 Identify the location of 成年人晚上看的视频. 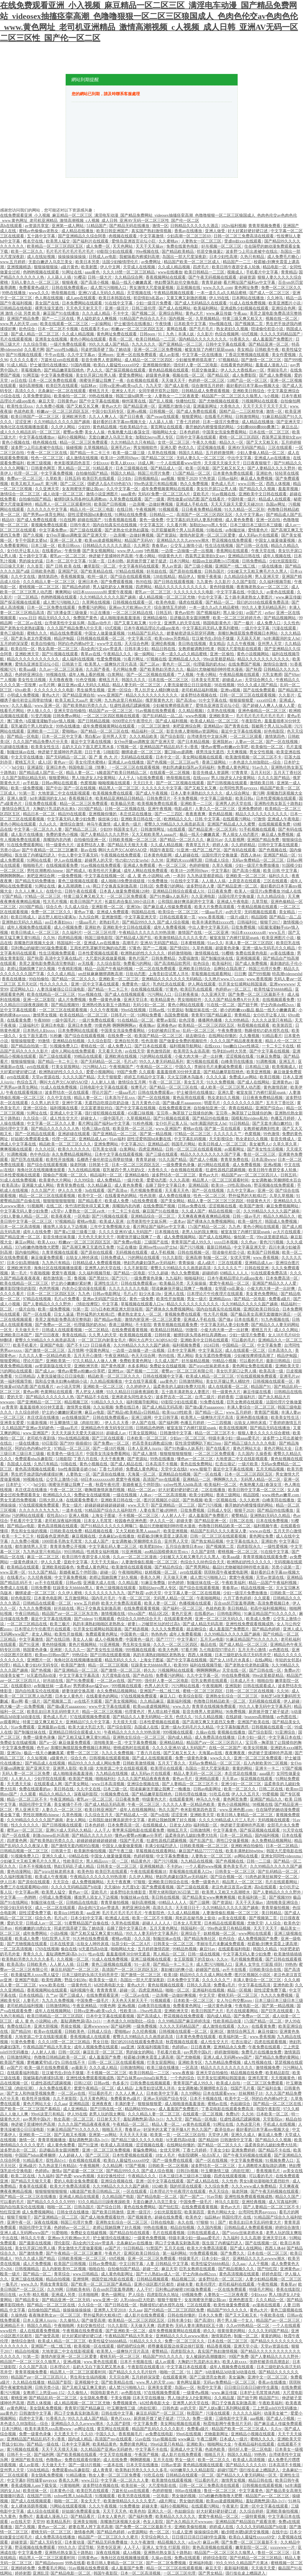
(87, 674).